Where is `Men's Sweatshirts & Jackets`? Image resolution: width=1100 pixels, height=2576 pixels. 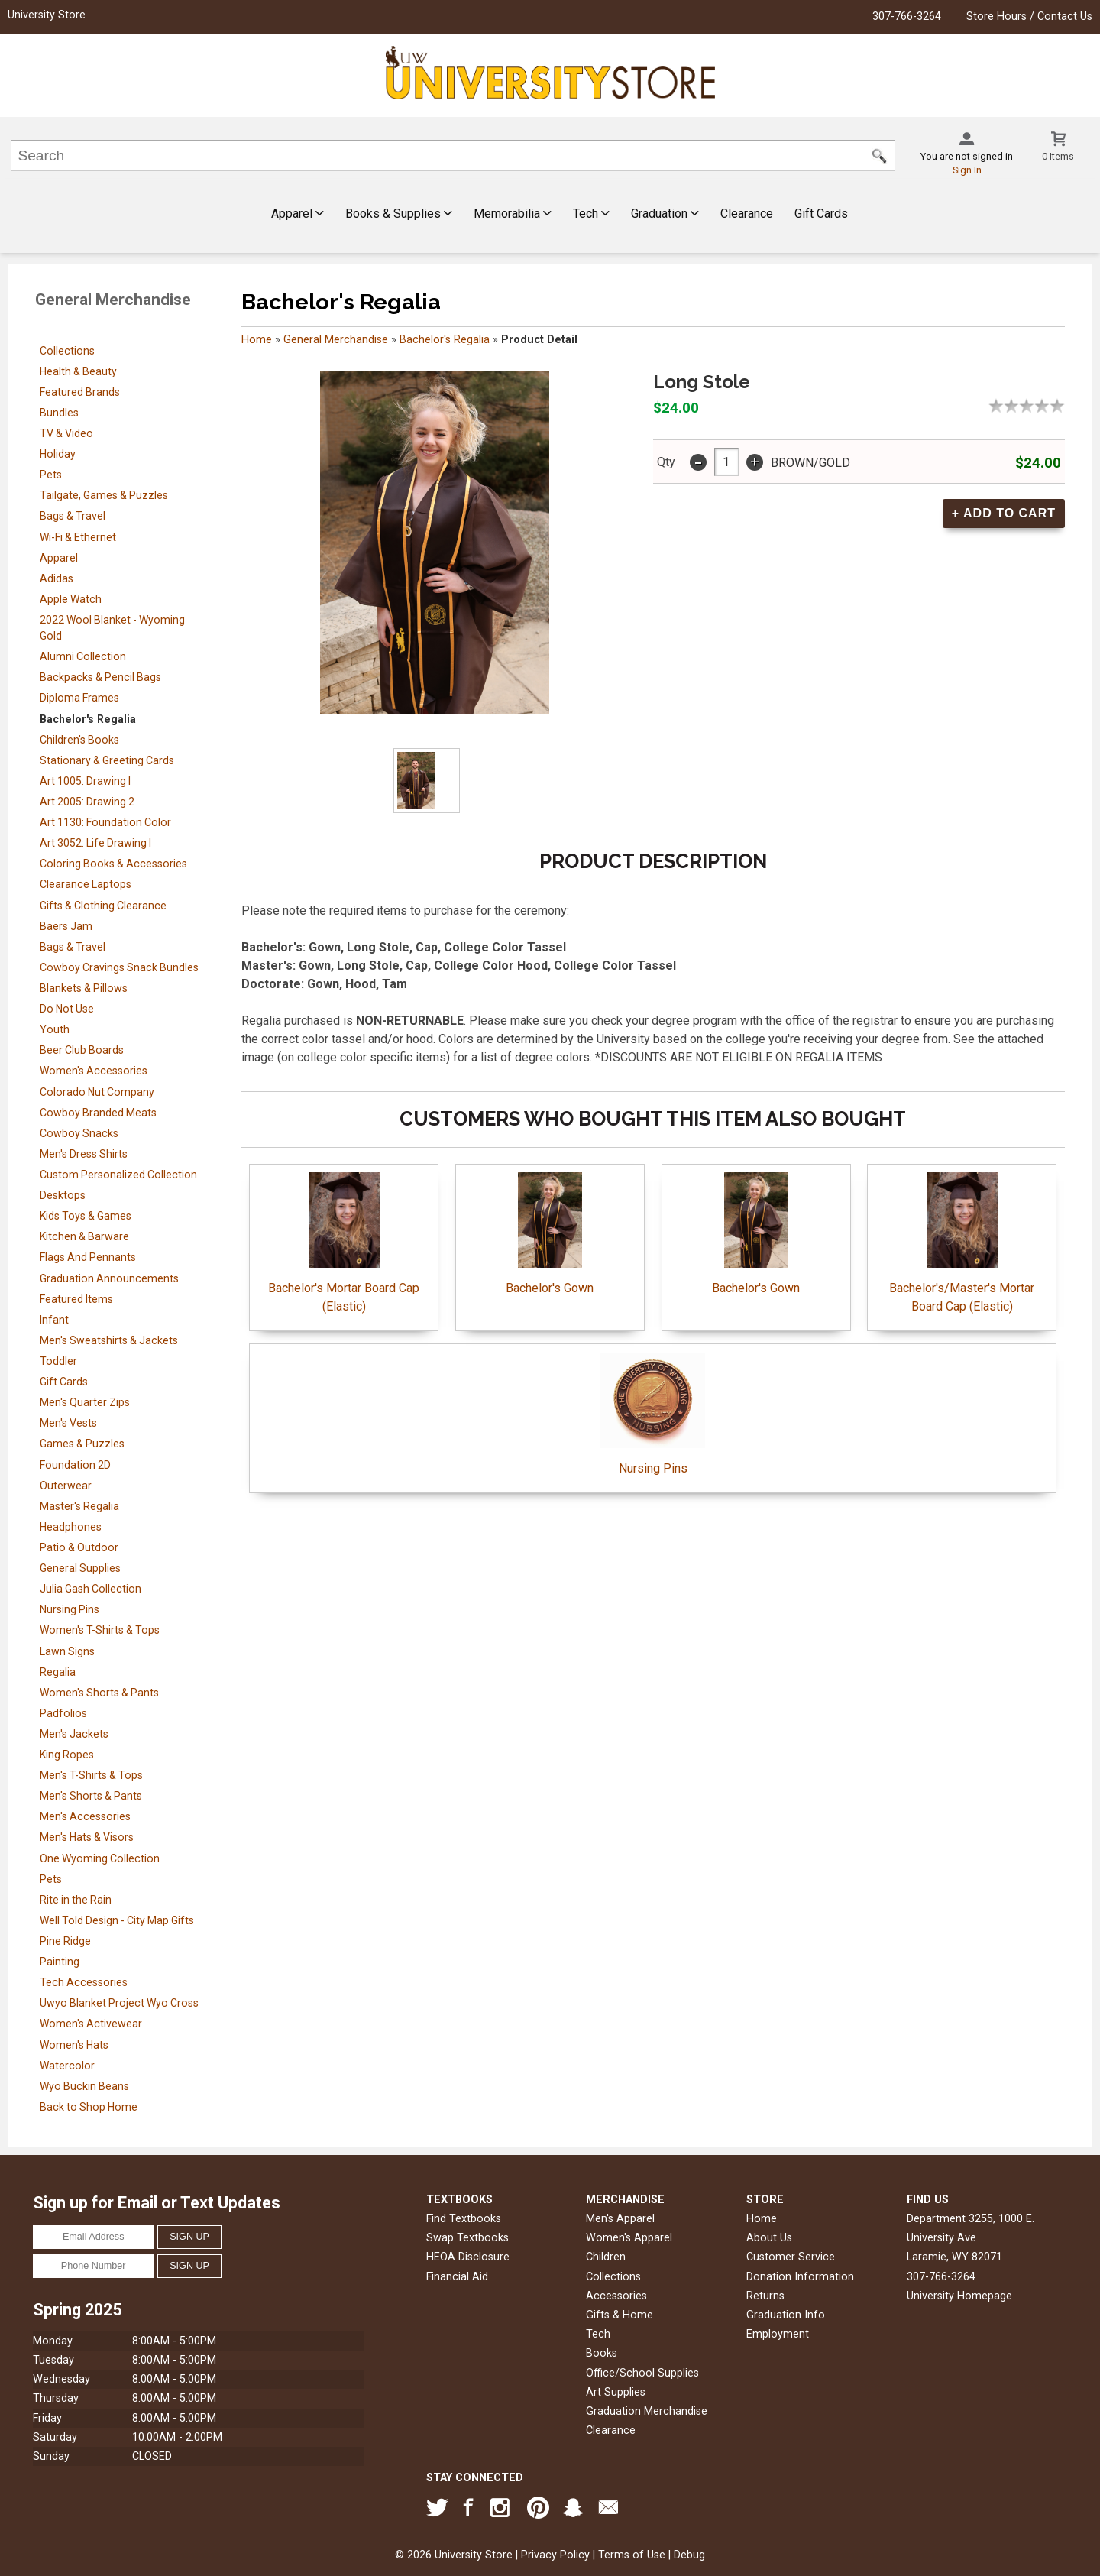 Men's Sweatshirts & Jackets is located at coordinates (109, 1340).